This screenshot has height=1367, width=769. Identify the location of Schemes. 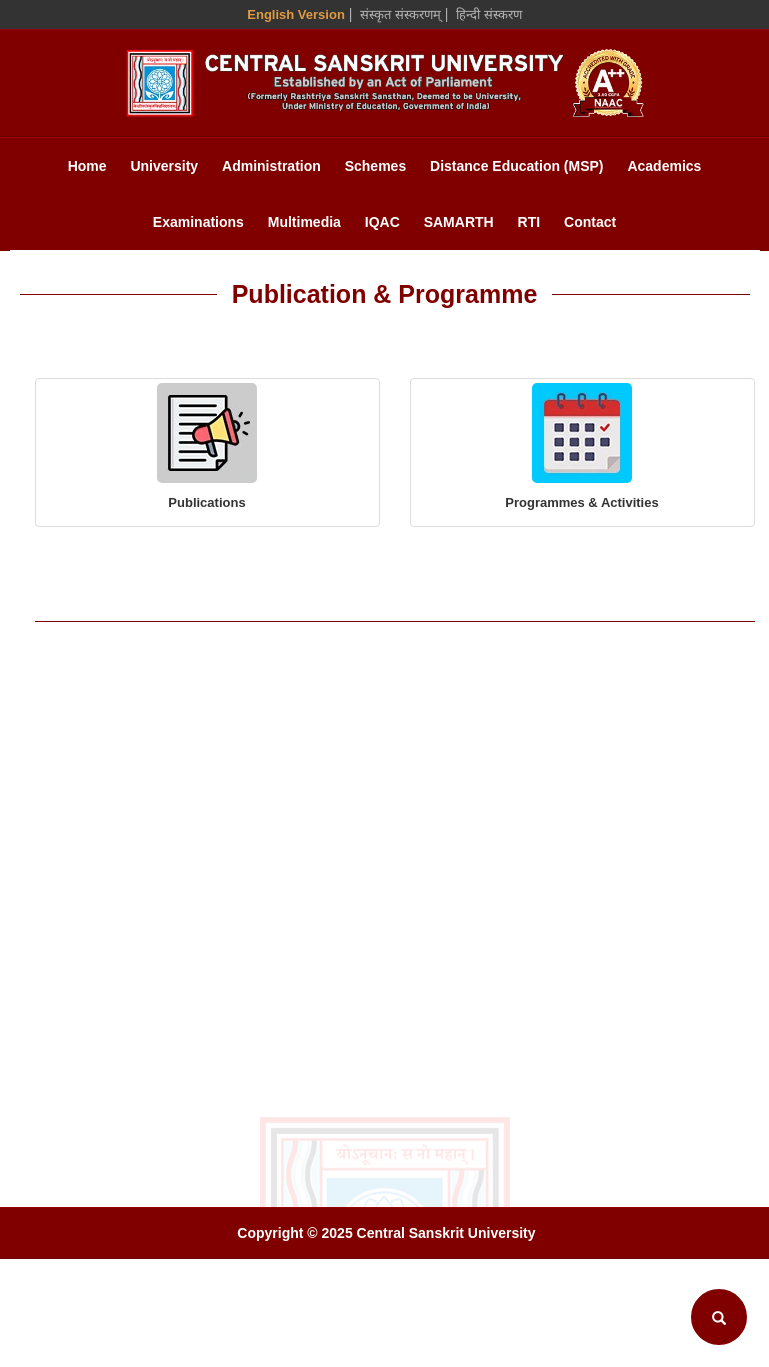
(375, 166).